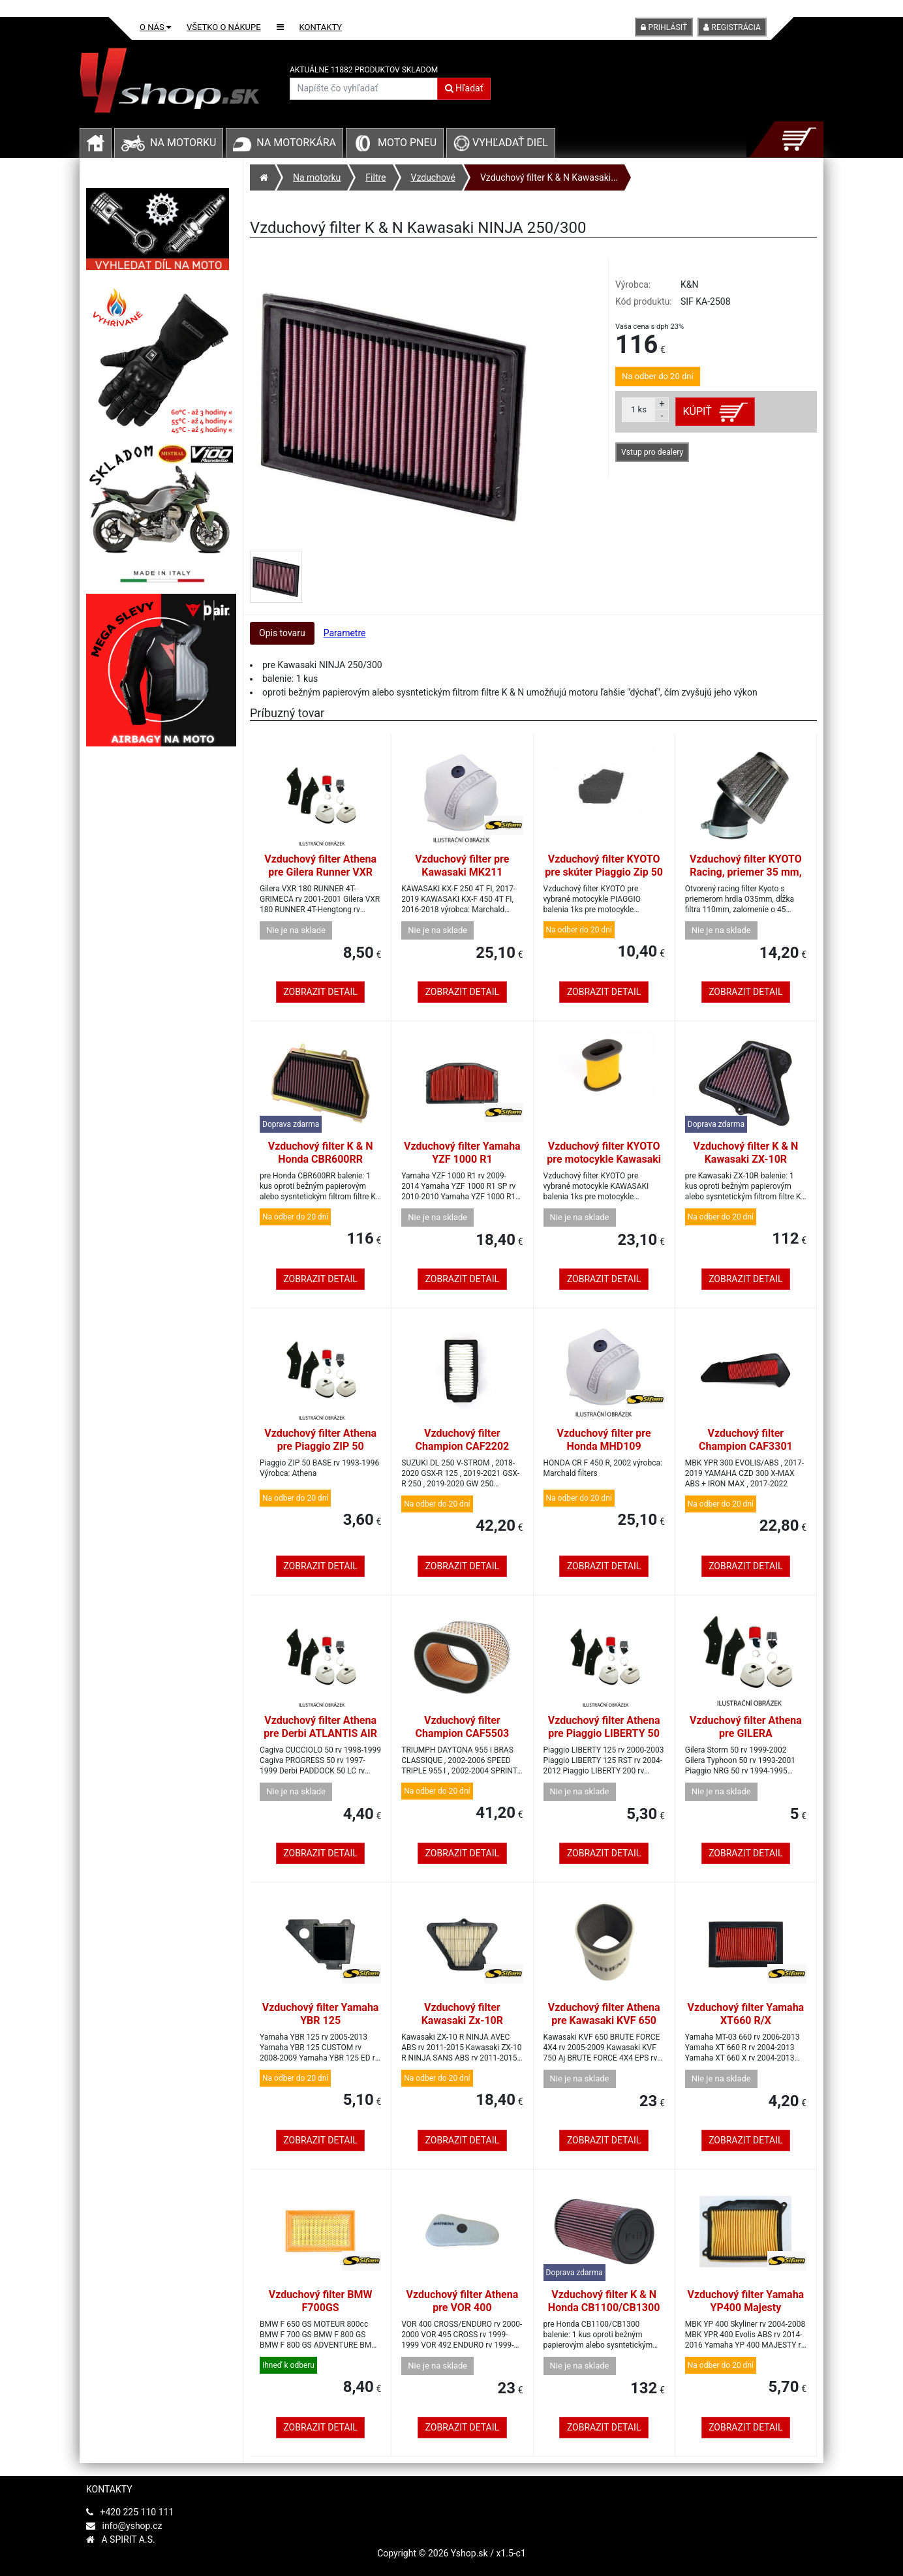  What do you see at coordinates (664, 27) in the screenshot?
I see `Prihlásiť` at bounding box center [664, 27].